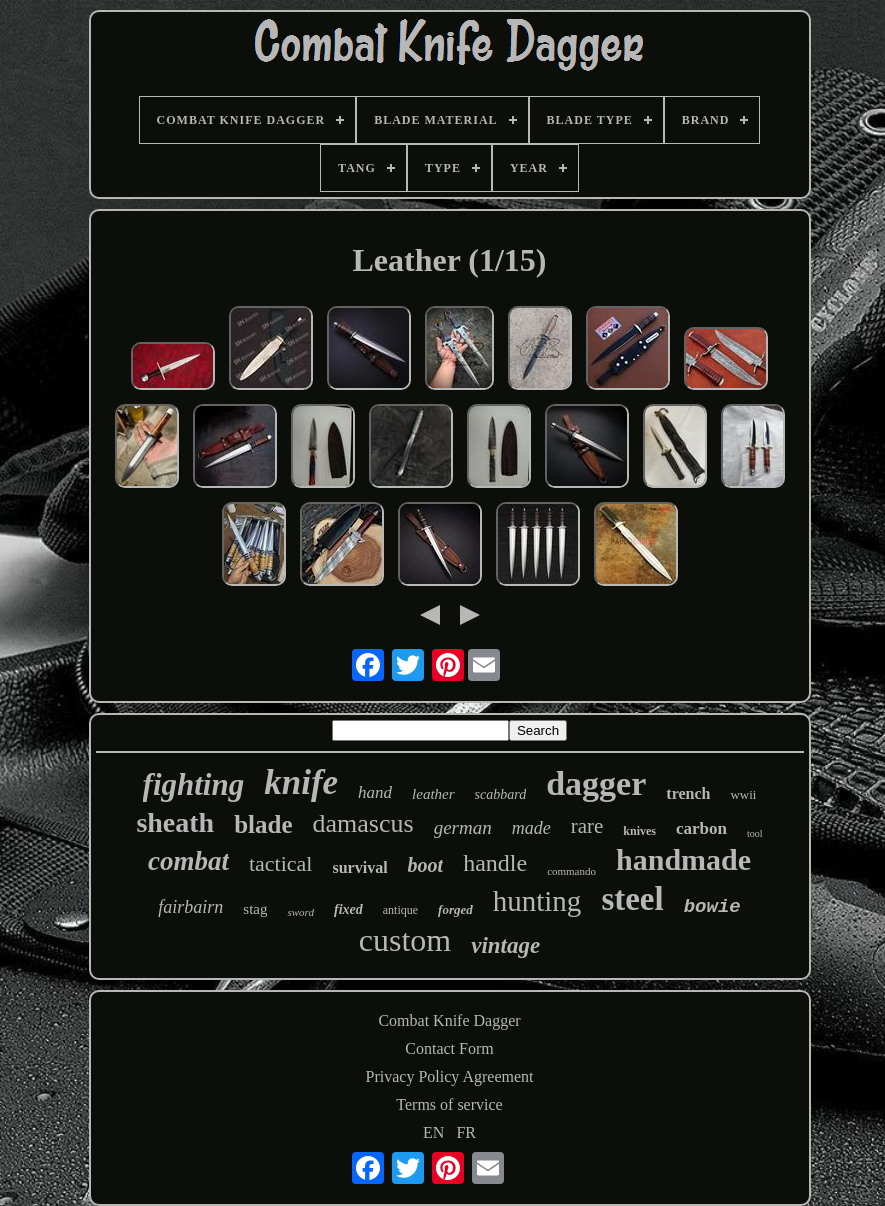 The width and height of the screenshot is (885, 1206). I want to click on sheath, so click(175, 822).